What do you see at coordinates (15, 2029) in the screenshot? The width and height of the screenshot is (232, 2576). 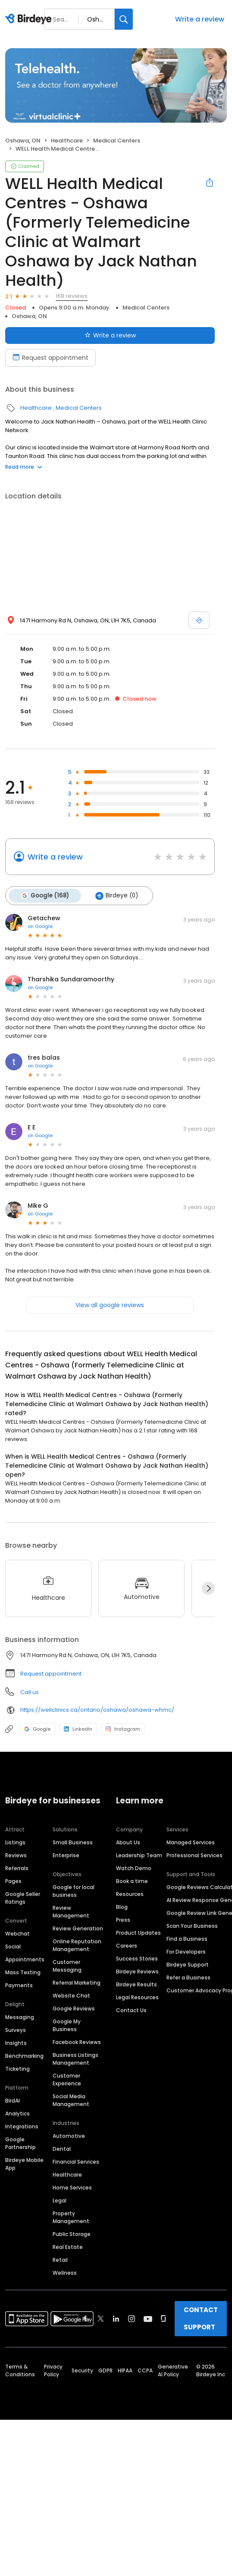 I see `Surveys` at bounding box center [15, 2029].